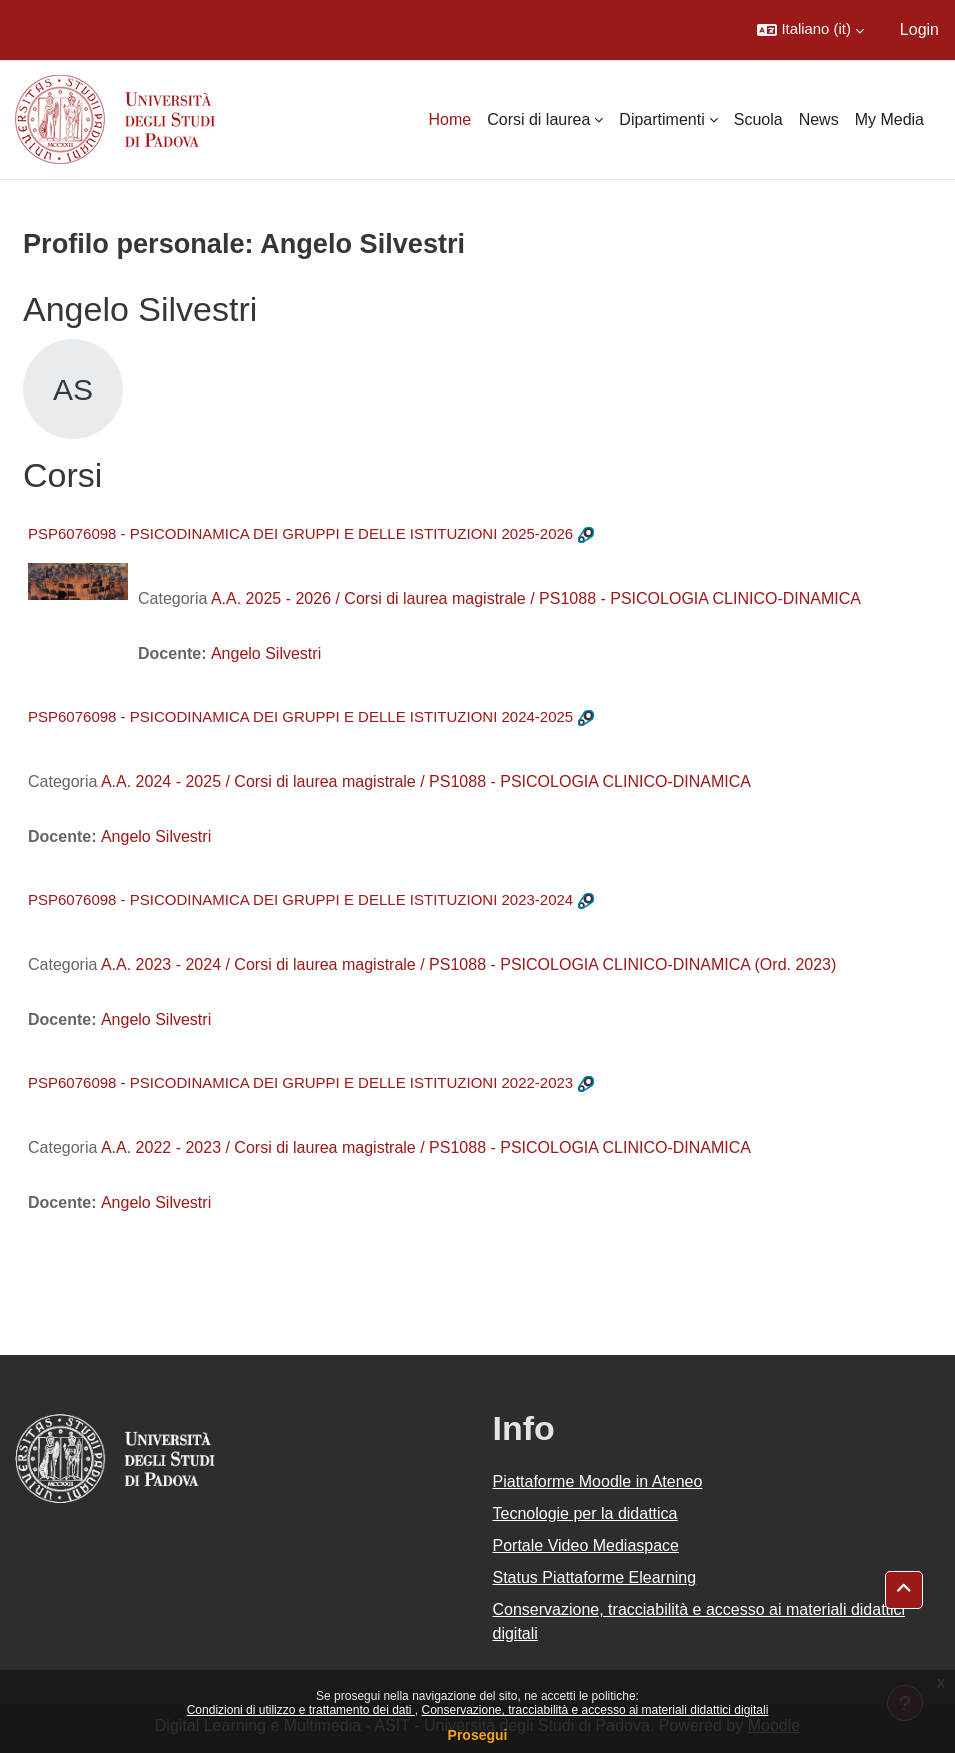 This screenshot has width=955, height=1753. I want to click on Scuola [menuitem], so click(758, 119).